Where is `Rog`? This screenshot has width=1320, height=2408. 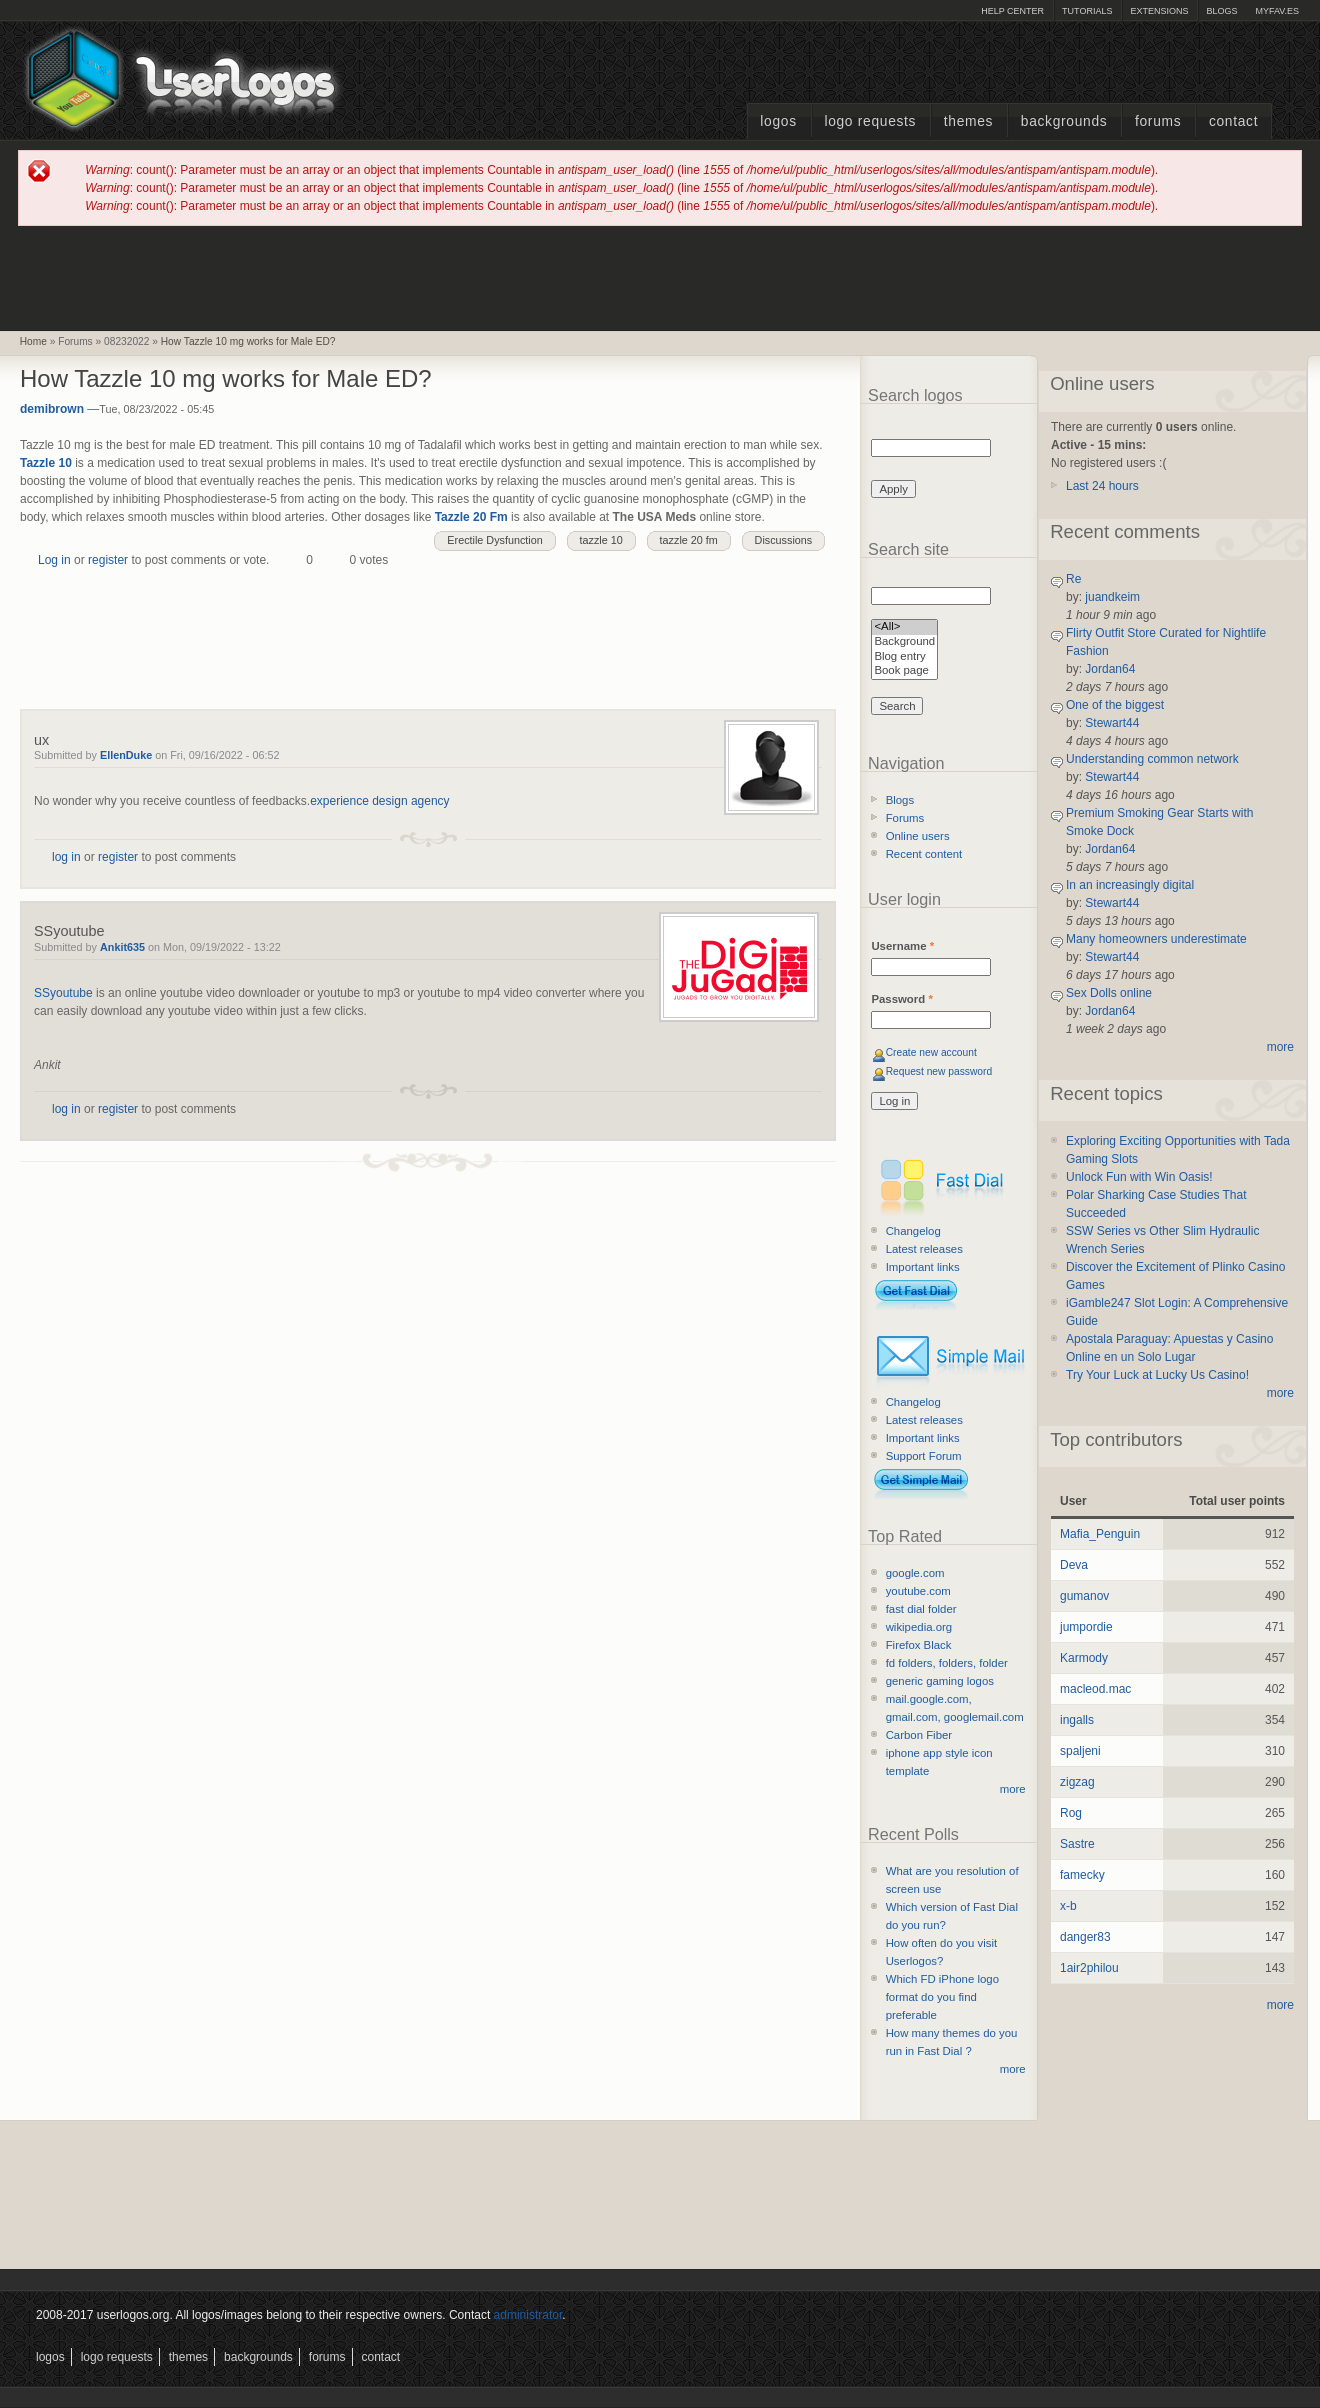
Rog is located at coordinates (1071, 1813).